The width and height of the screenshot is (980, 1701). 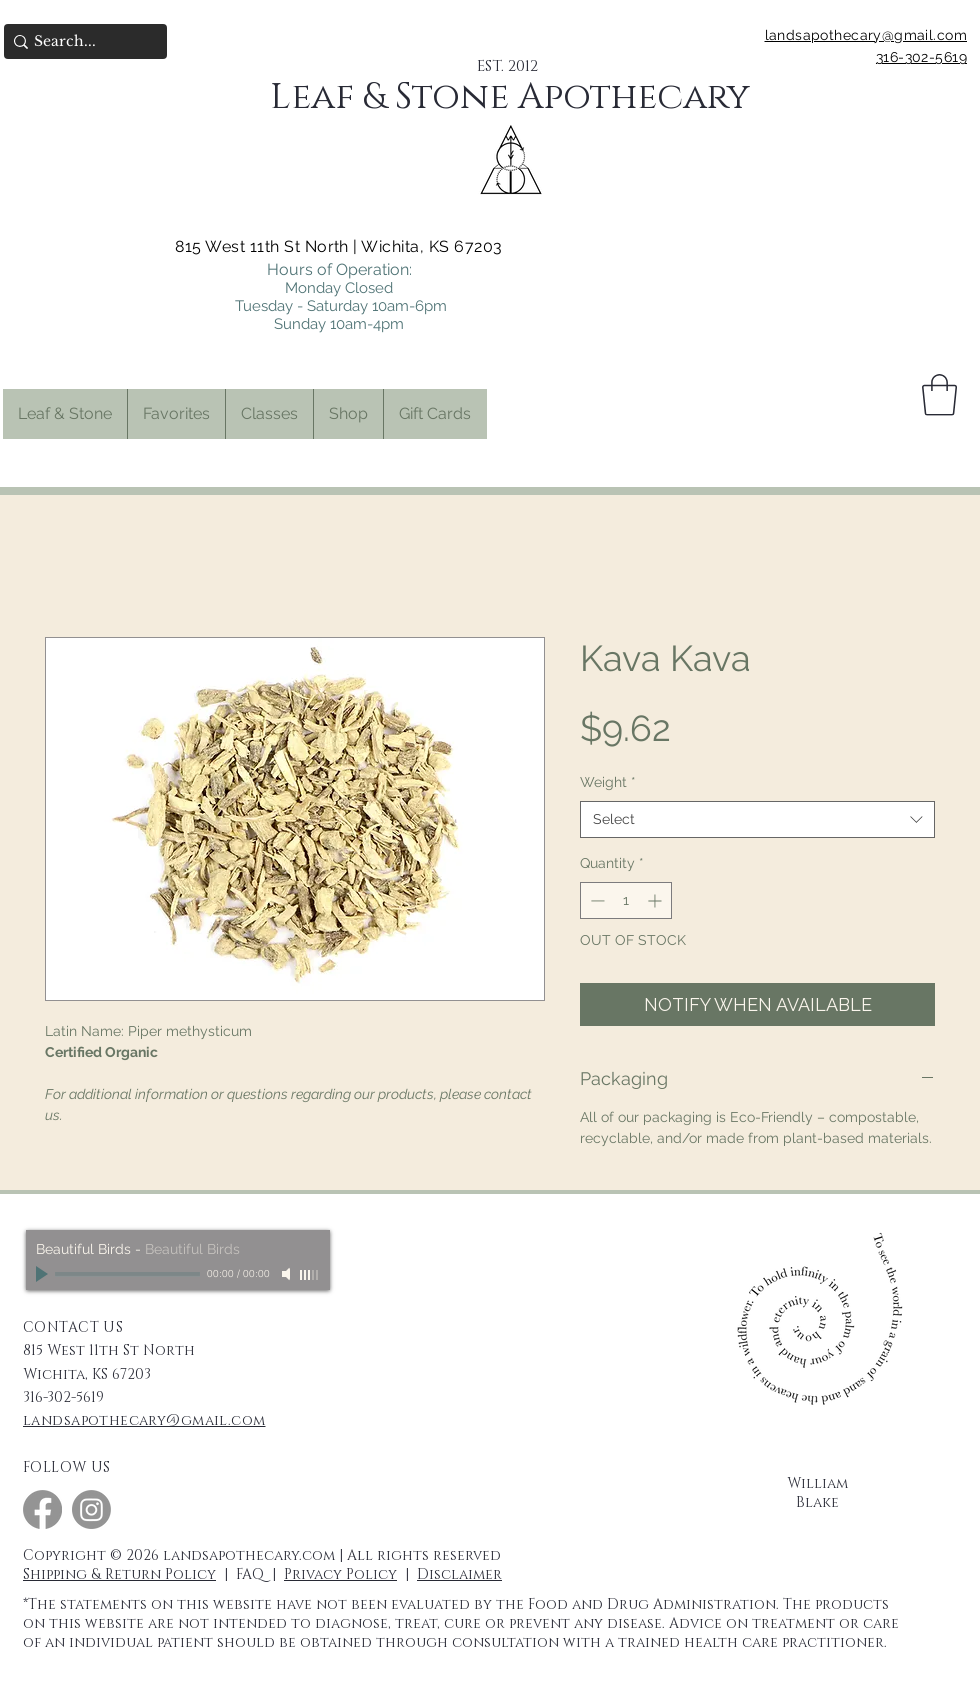 I want to click on [Search...], so click(x=79, y=42).